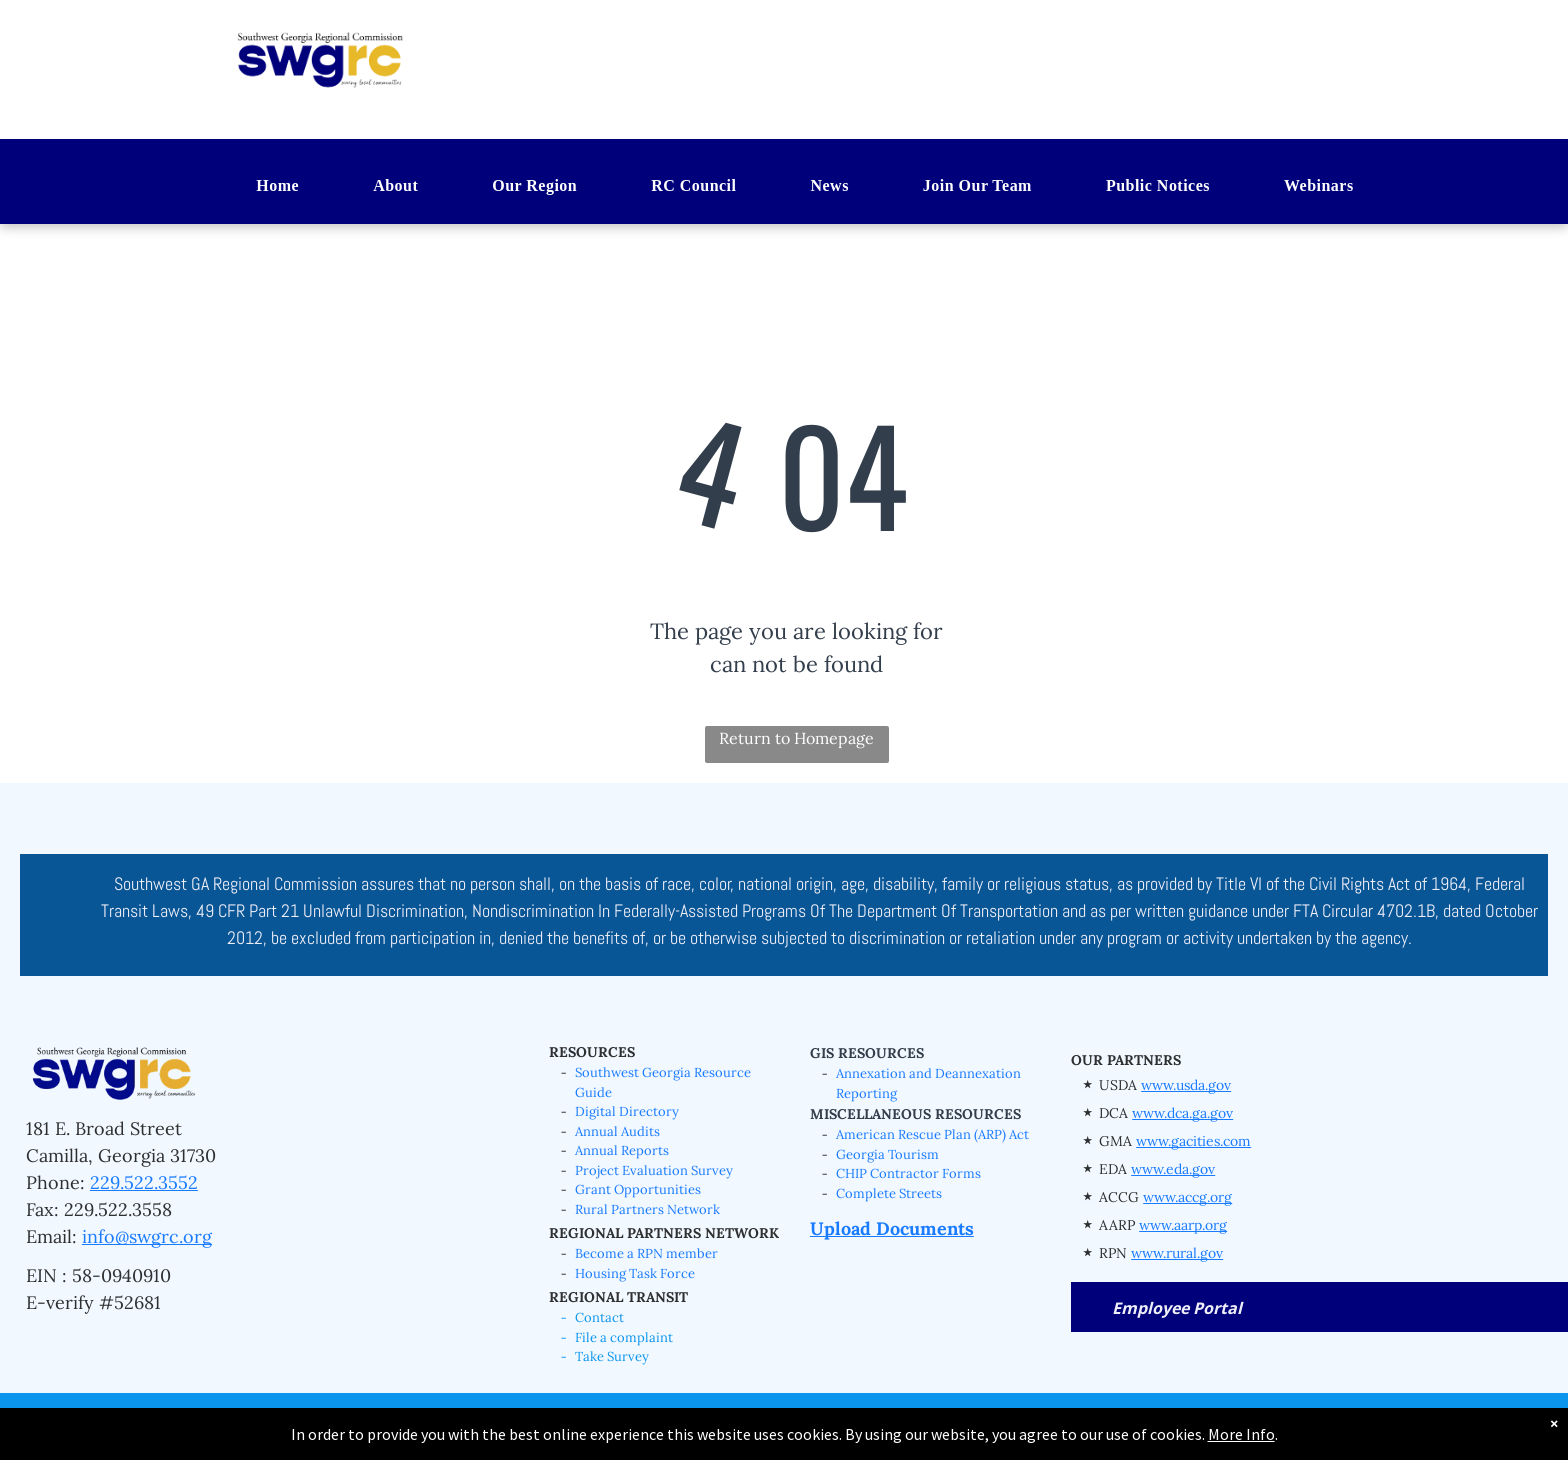 The width and height of the screenshot is (1568, 1460). What do you see at coordinates (144, 1182) in the screenshot?
I see `229.522.3552` at bounding box center [144, 1182].